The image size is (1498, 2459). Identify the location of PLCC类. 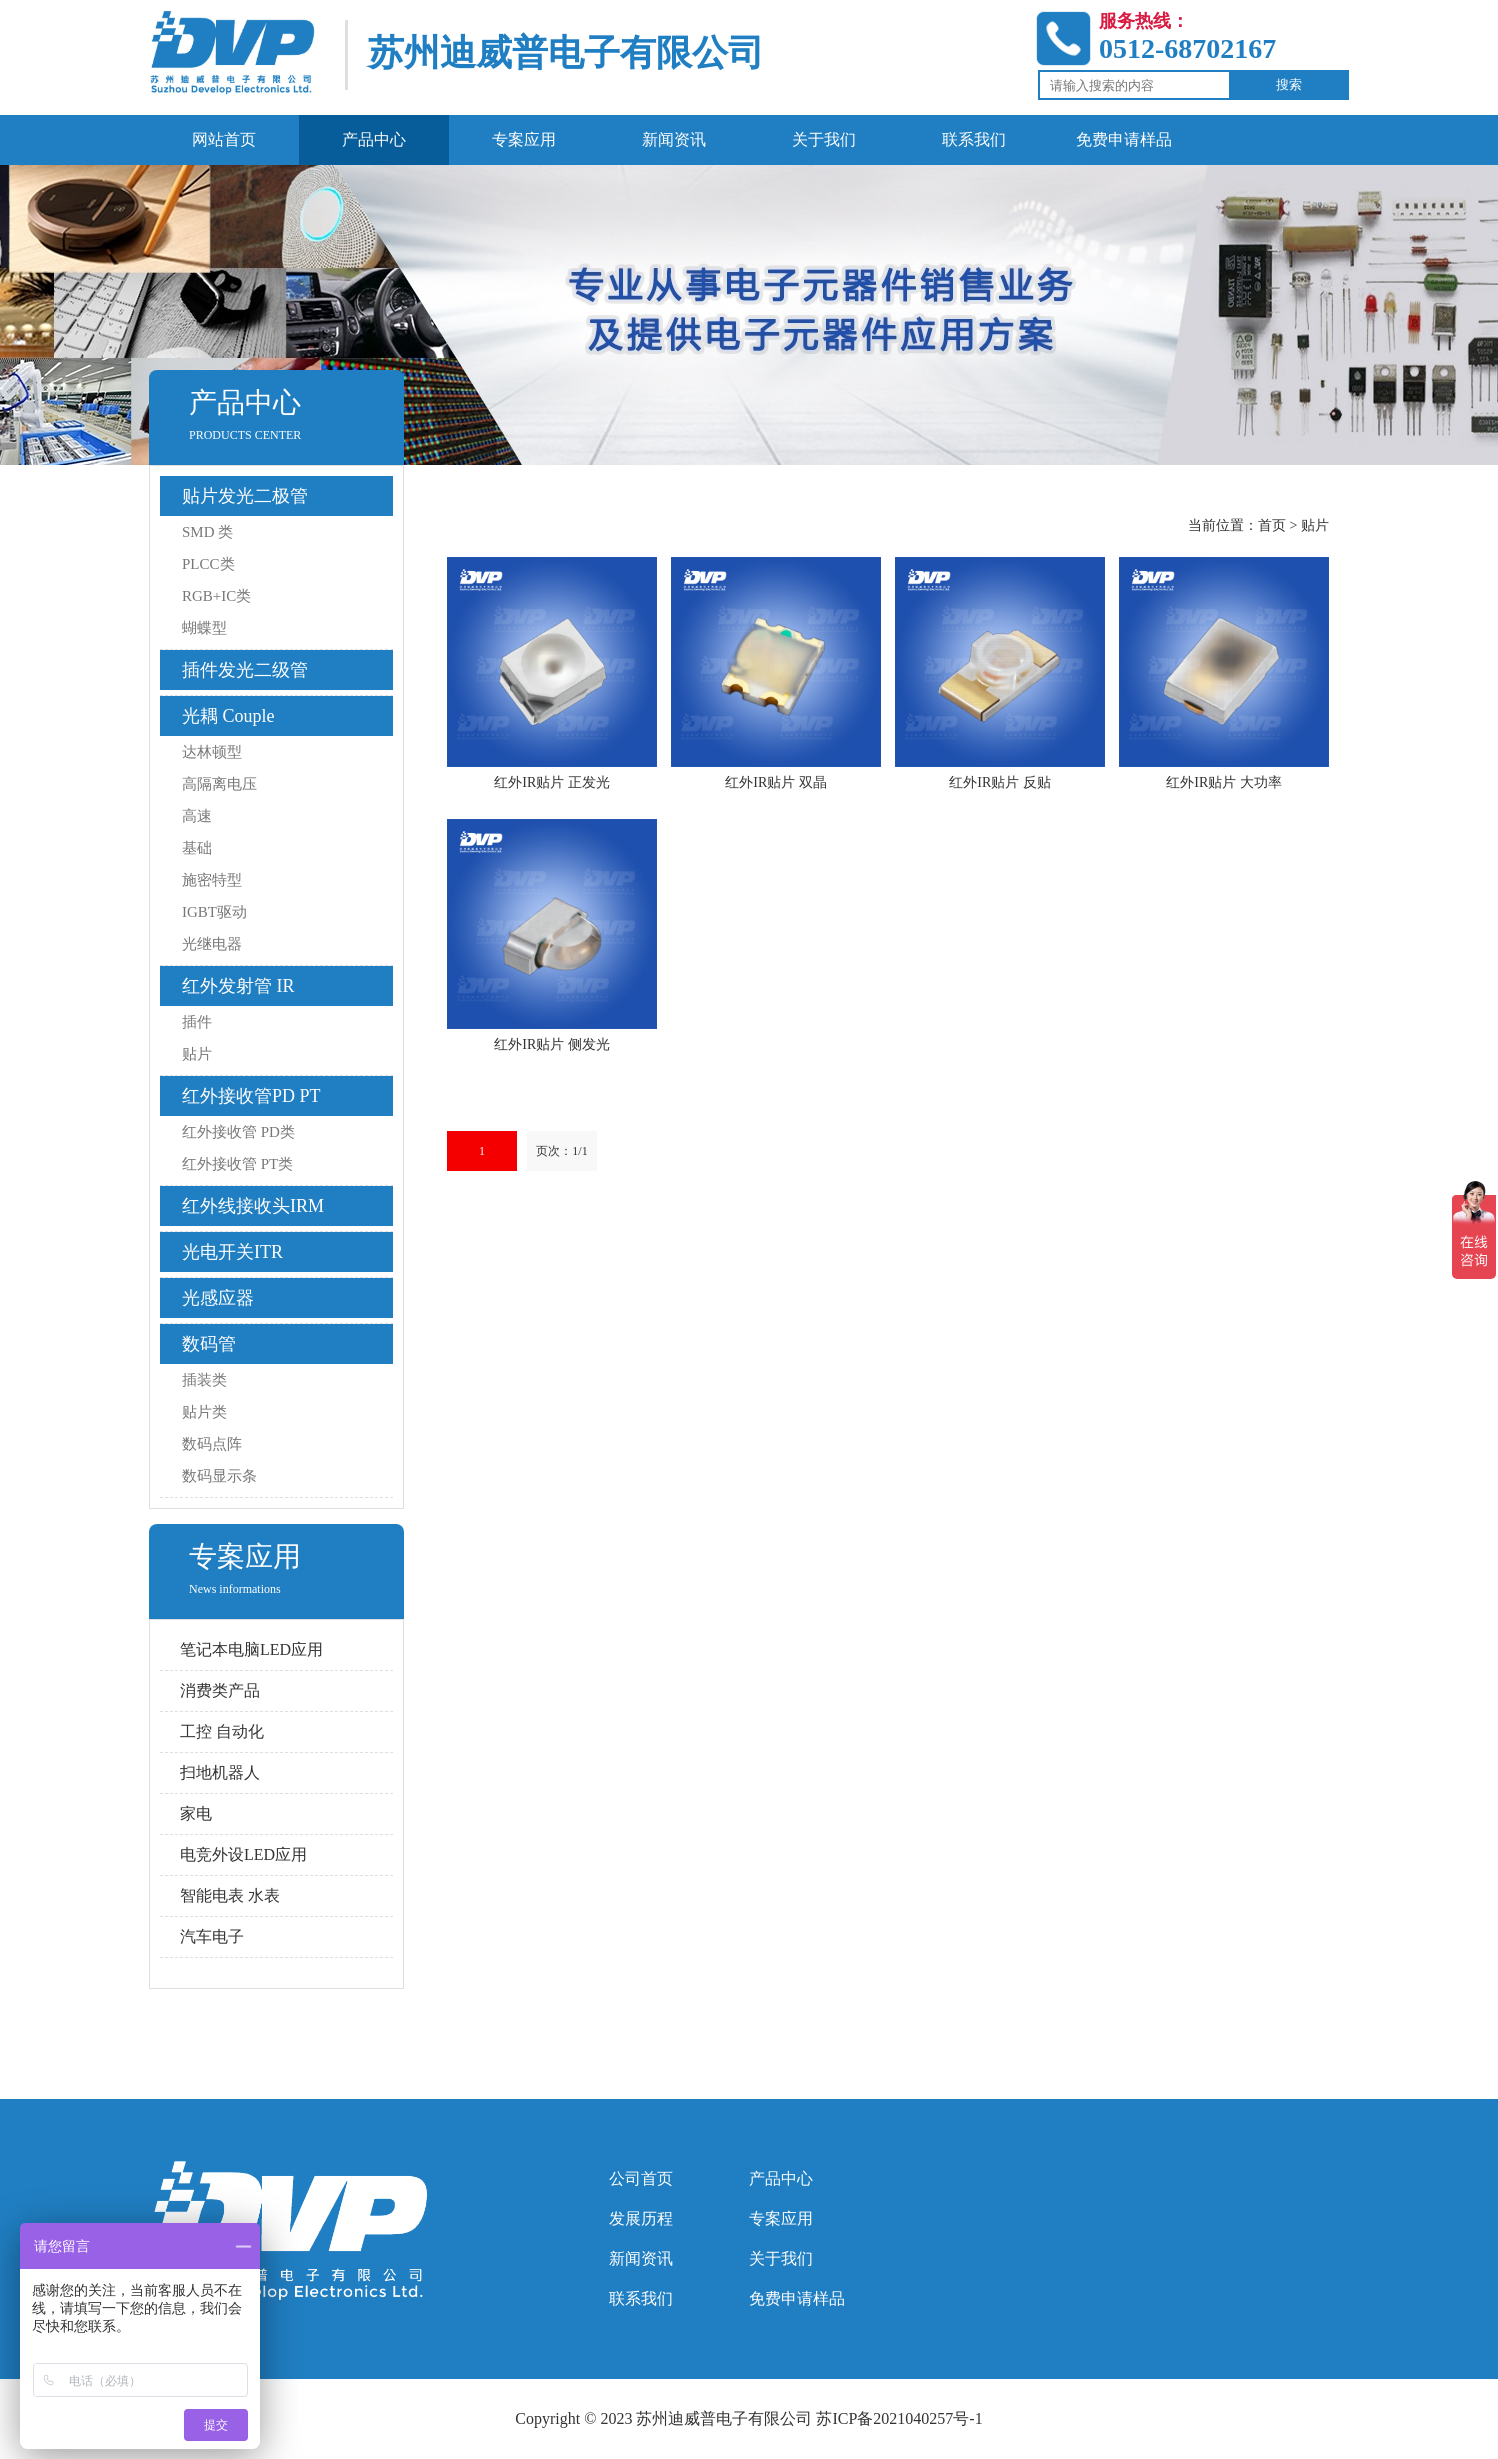
(208, 564).